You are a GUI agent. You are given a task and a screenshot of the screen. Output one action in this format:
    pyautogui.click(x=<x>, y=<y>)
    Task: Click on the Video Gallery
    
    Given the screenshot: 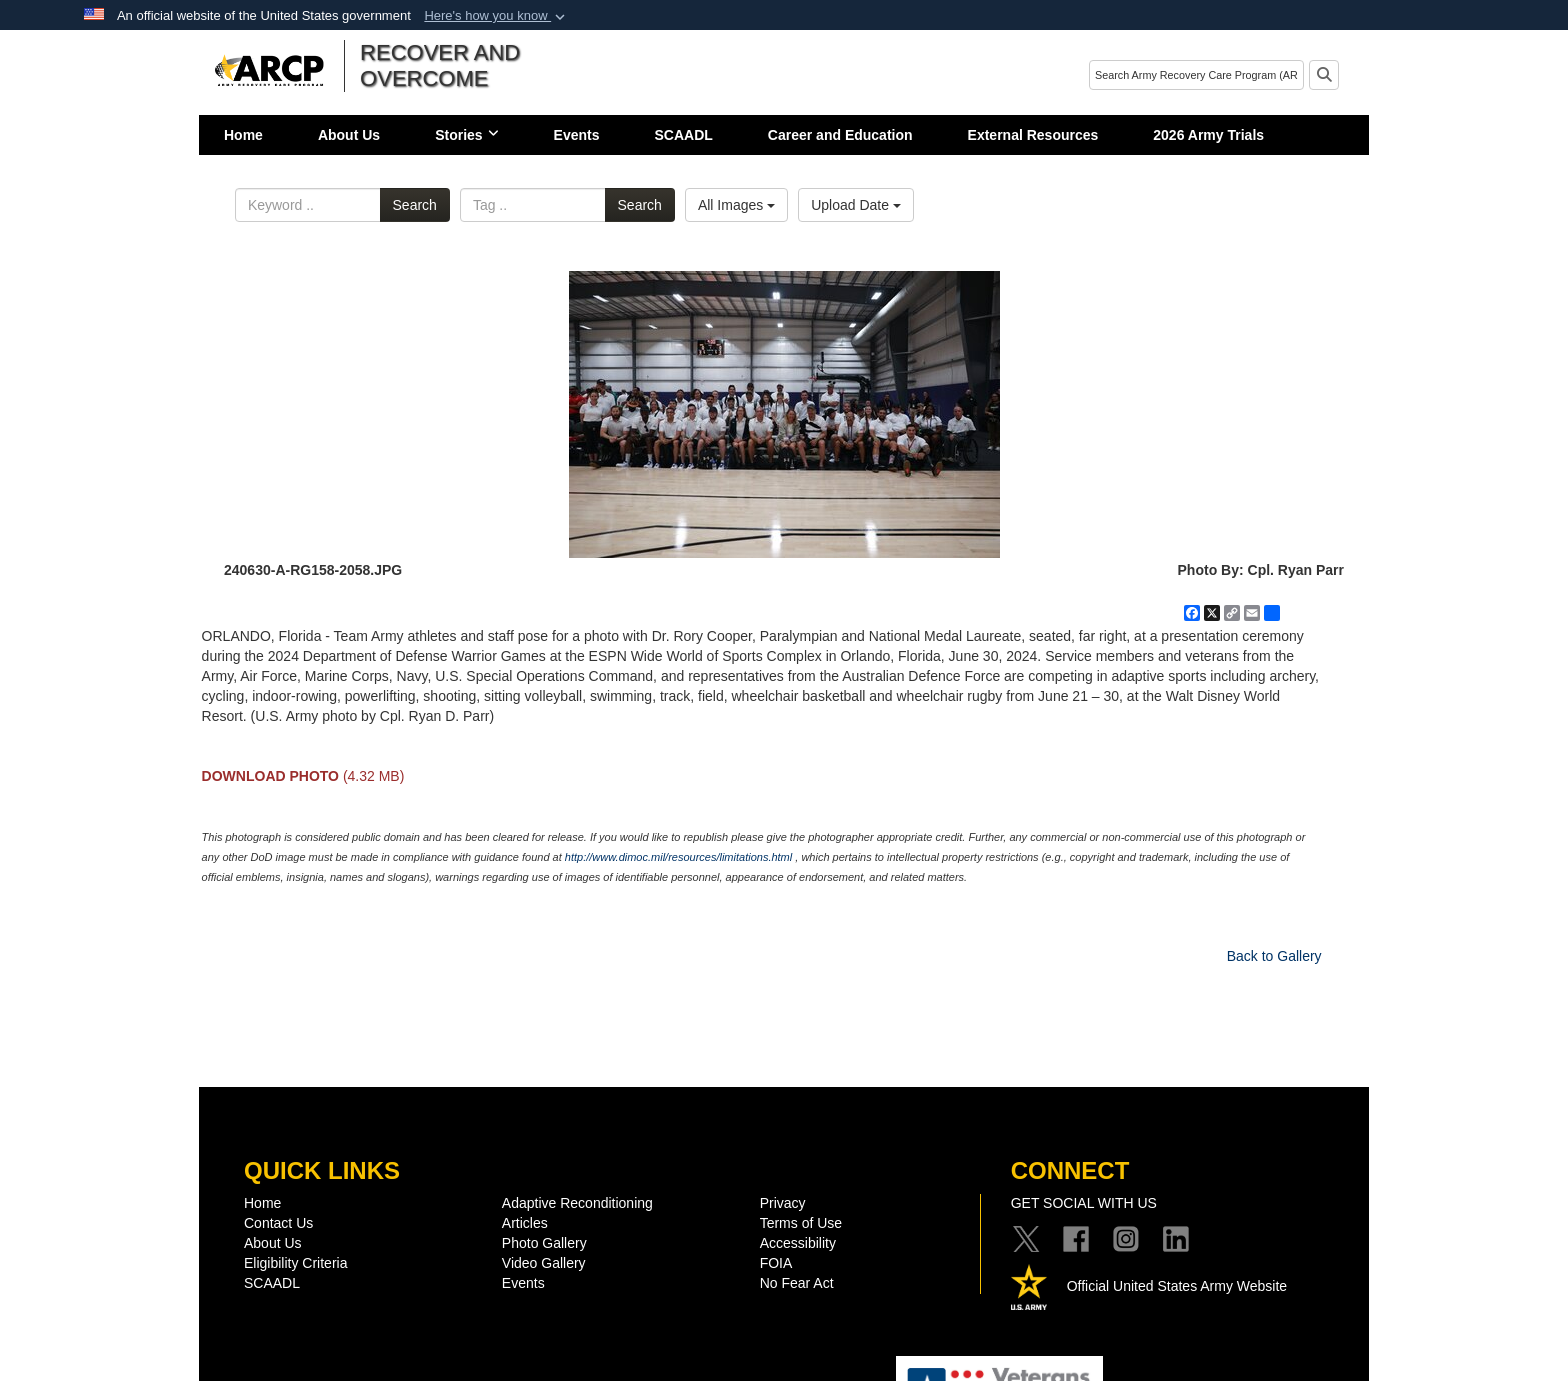 What is the action you would take?
    pyautogui.click(x=544, y=1263)
    